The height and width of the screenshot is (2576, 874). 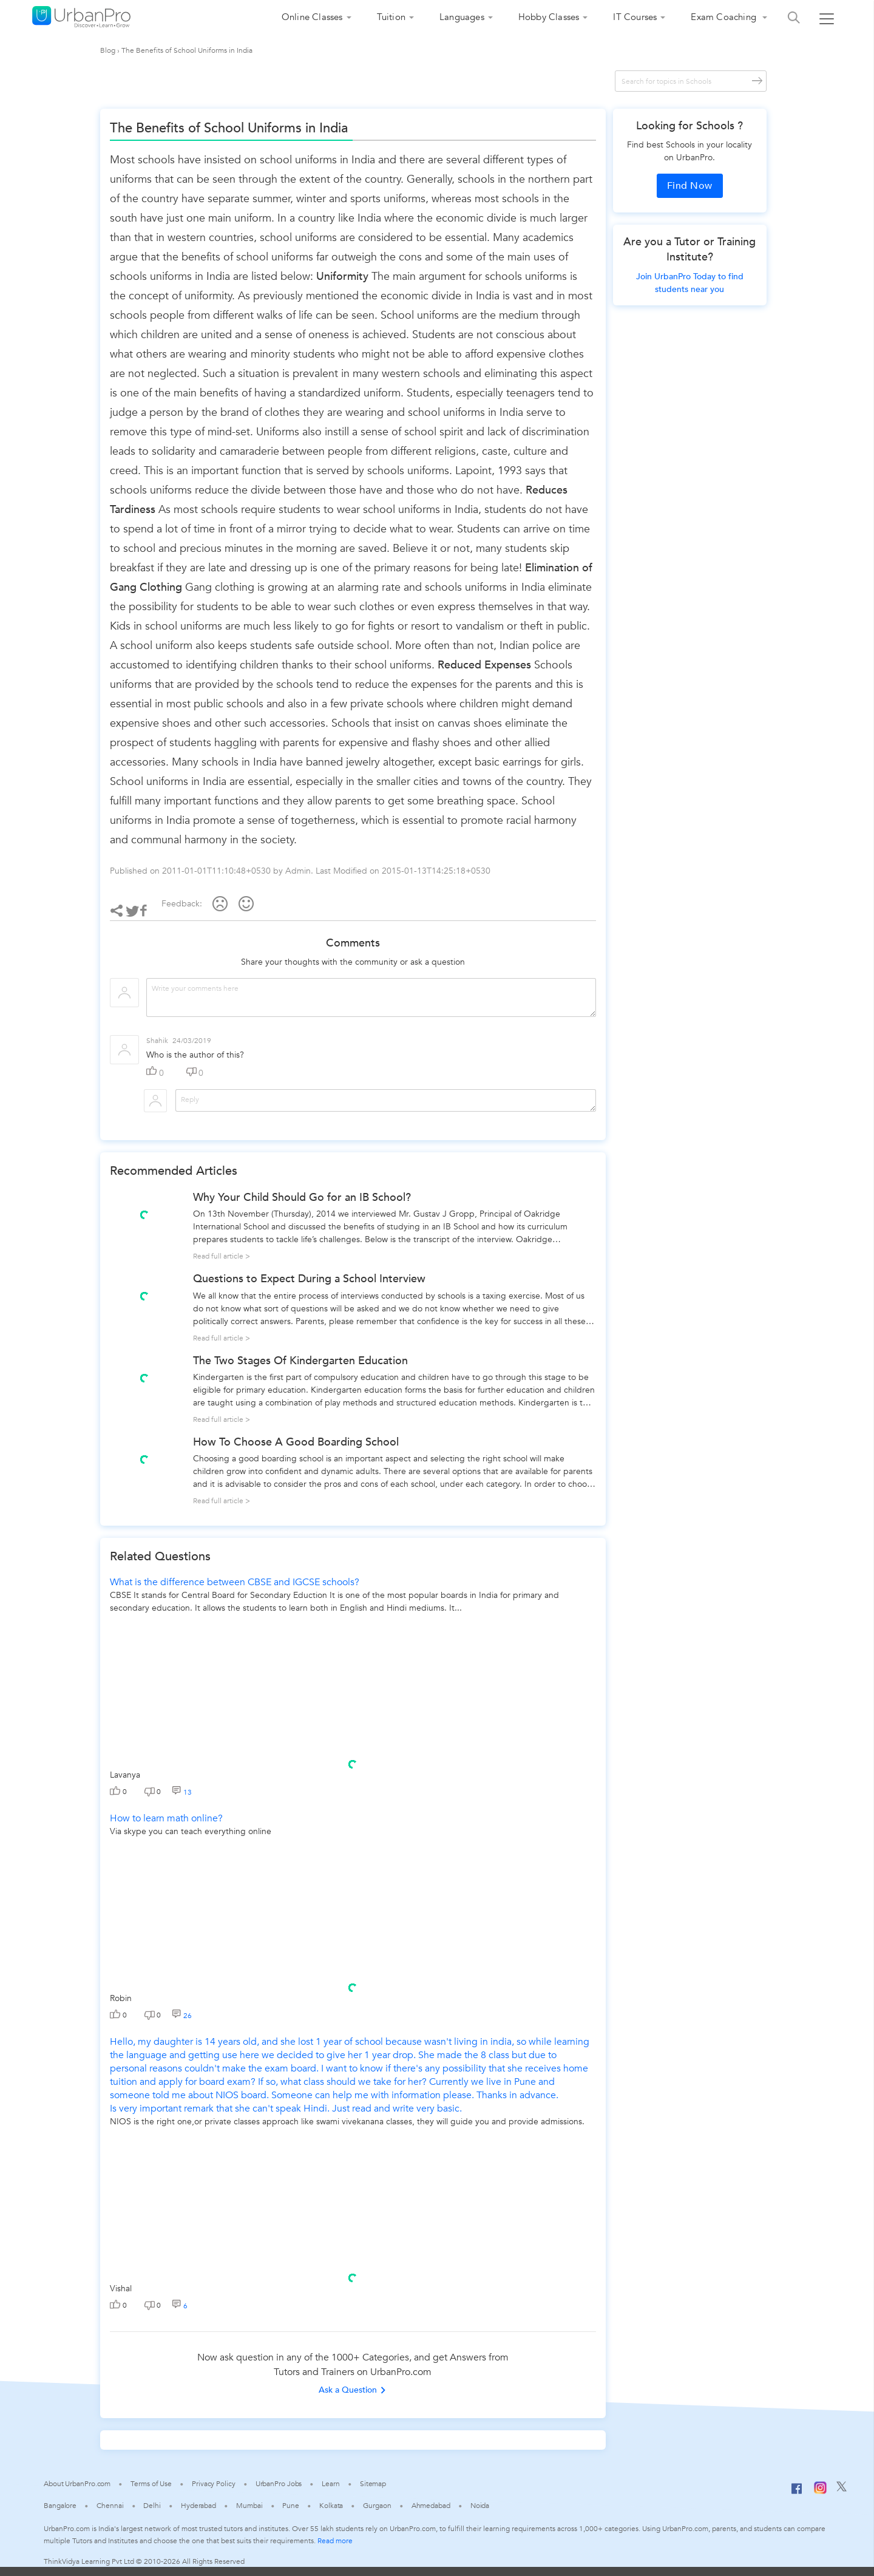 I want to click on Online Classes, so click(x=312, y=17).